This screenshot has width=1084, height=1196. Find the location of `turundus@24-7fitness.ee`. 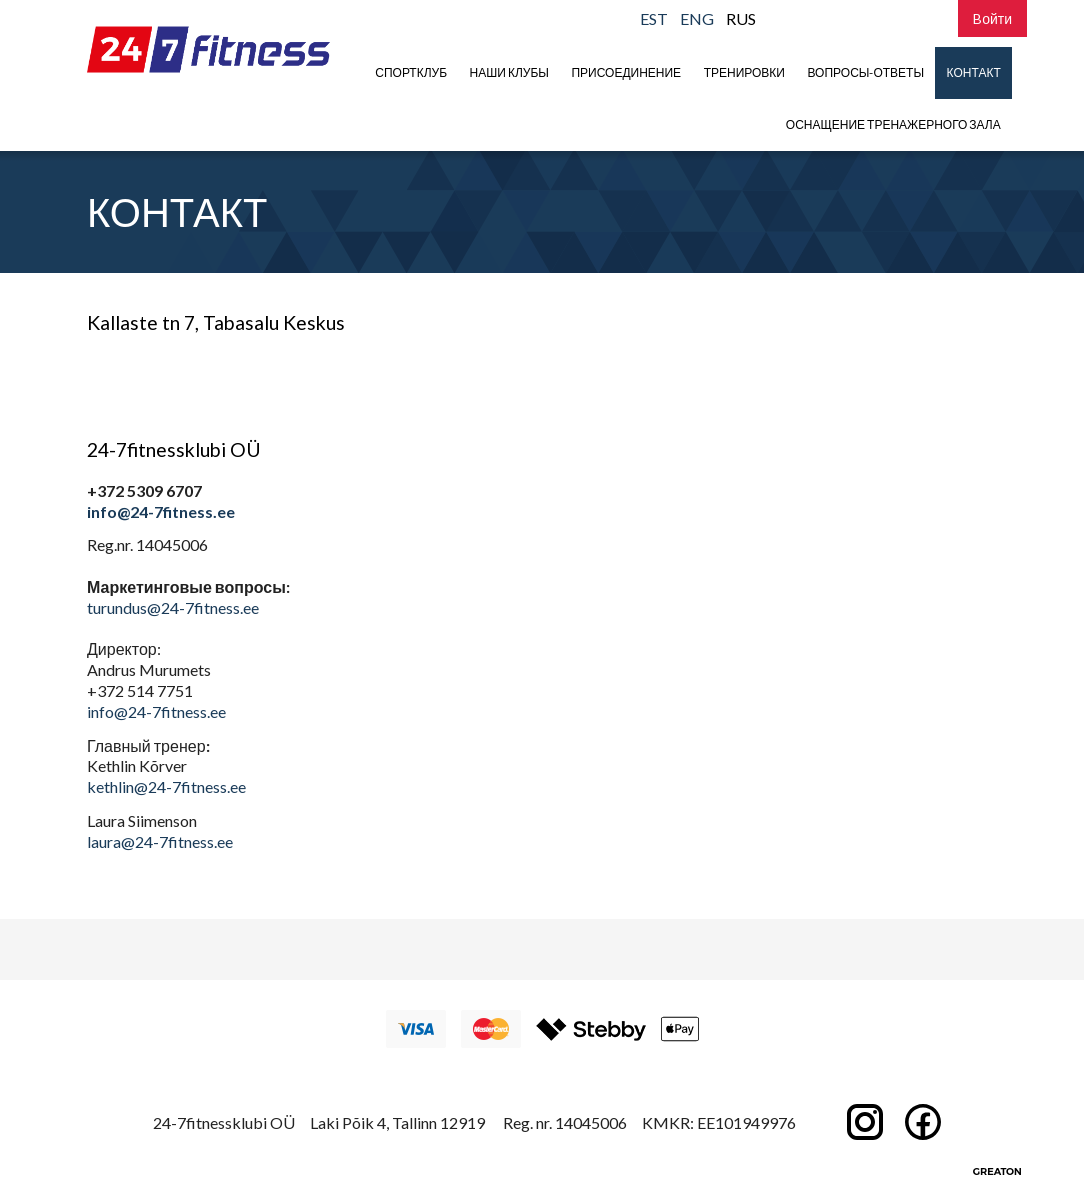

turundus@24-7fitness.ee is located at coordinates (173, 607).